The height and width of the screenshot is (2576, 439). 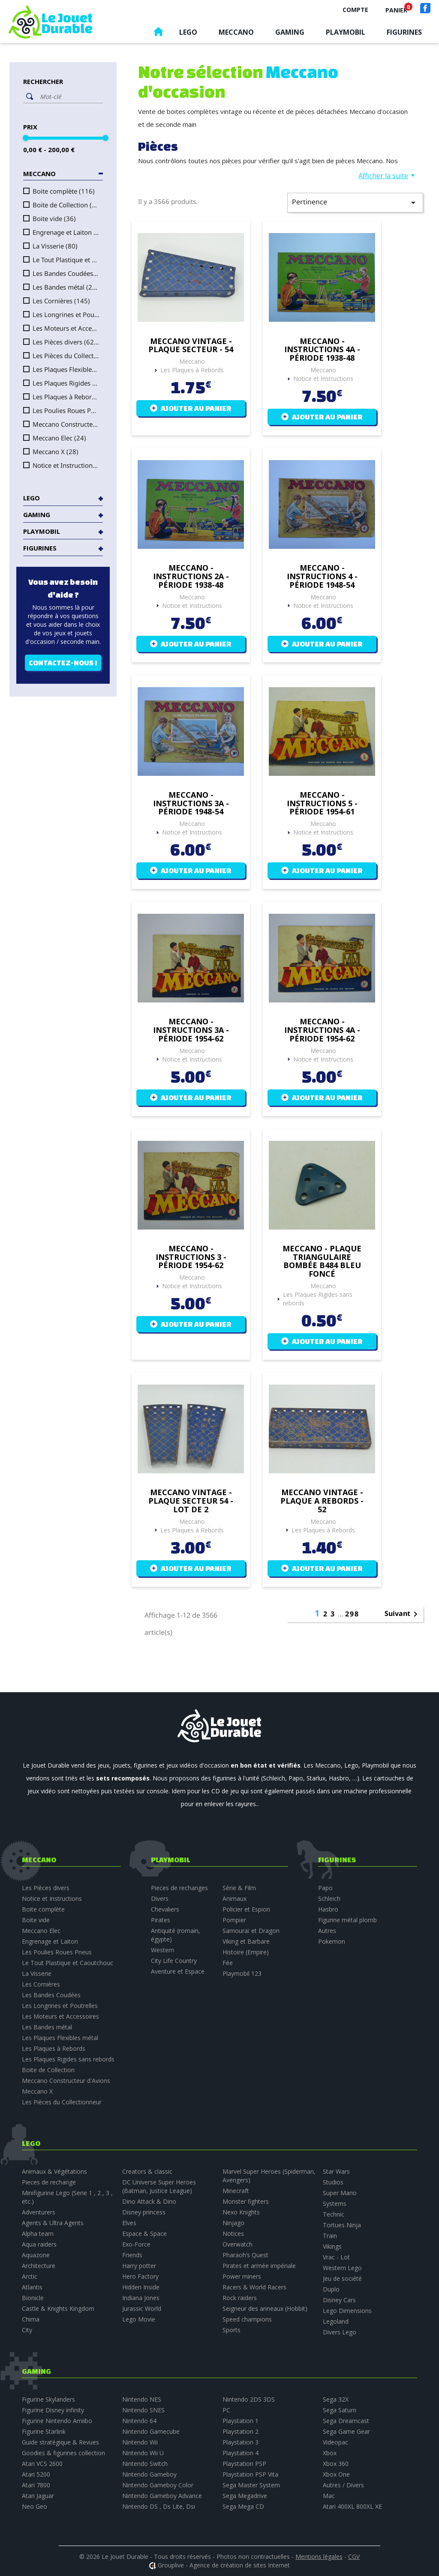 I want to click on Playstation 4, so click(x=241, y=2453).